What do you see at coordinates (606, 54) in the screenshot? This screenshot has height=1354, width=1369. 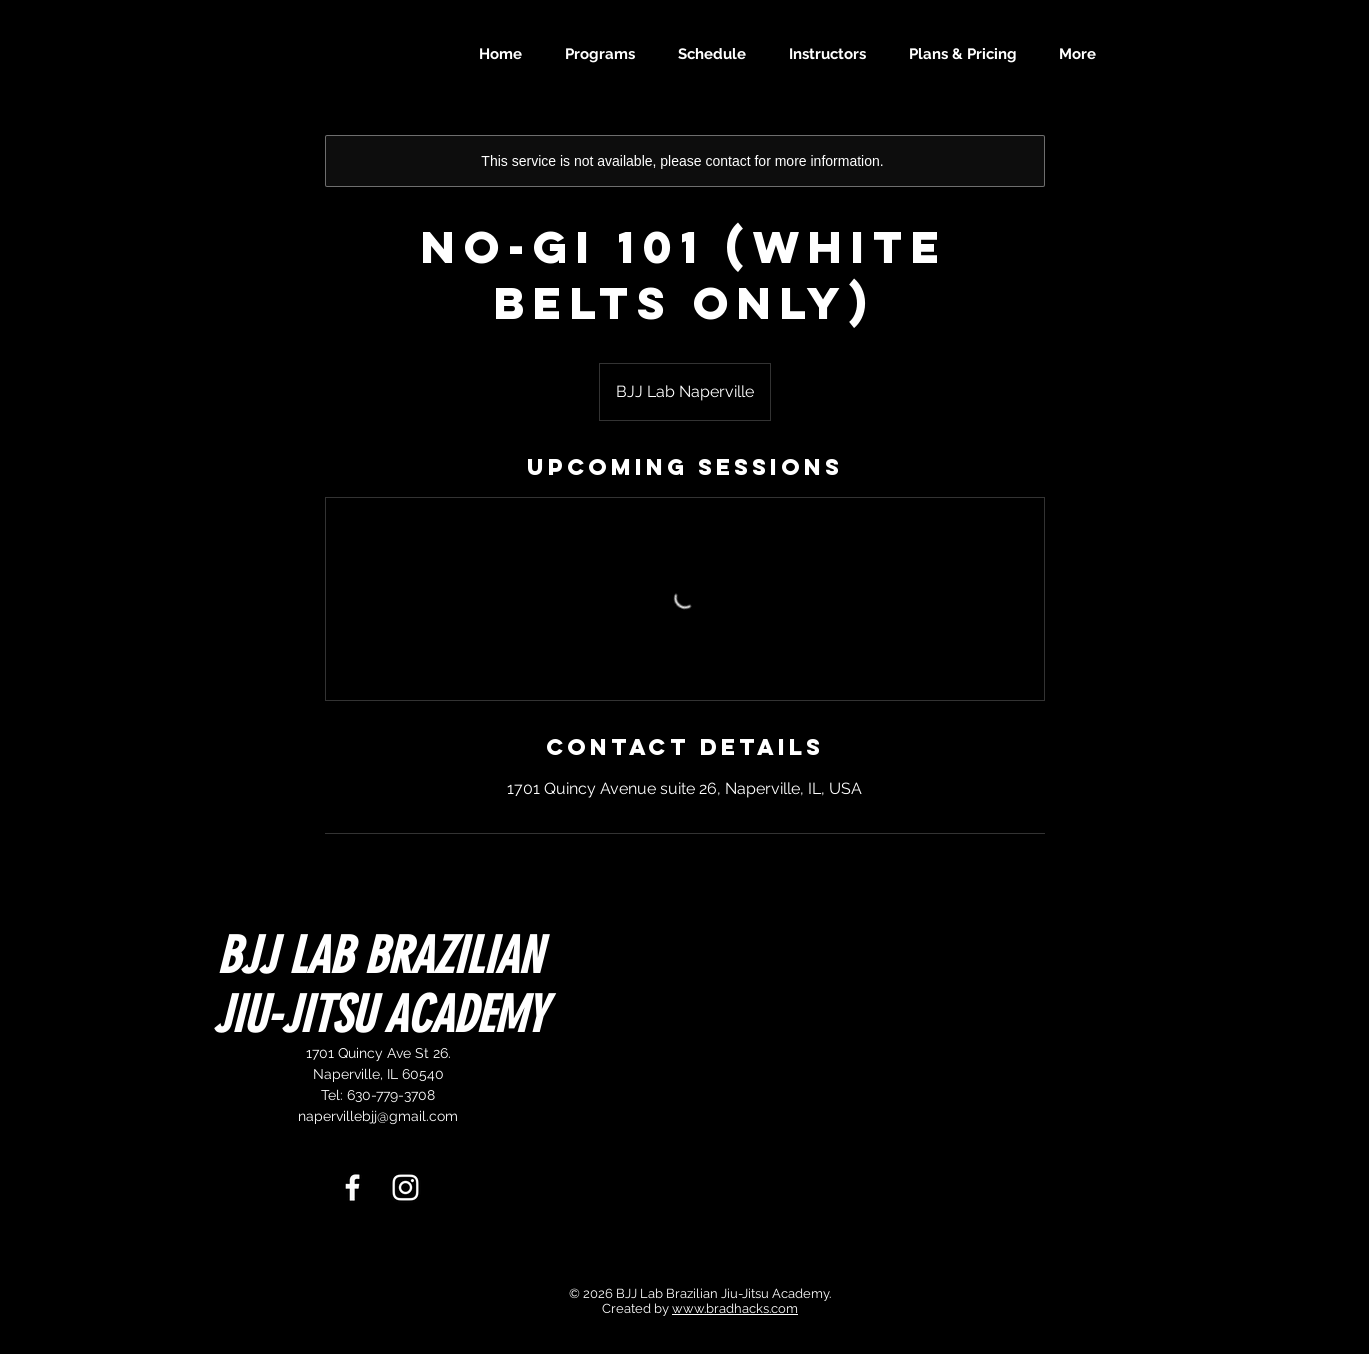 I see `[button]` at bounding box center [606, 54].